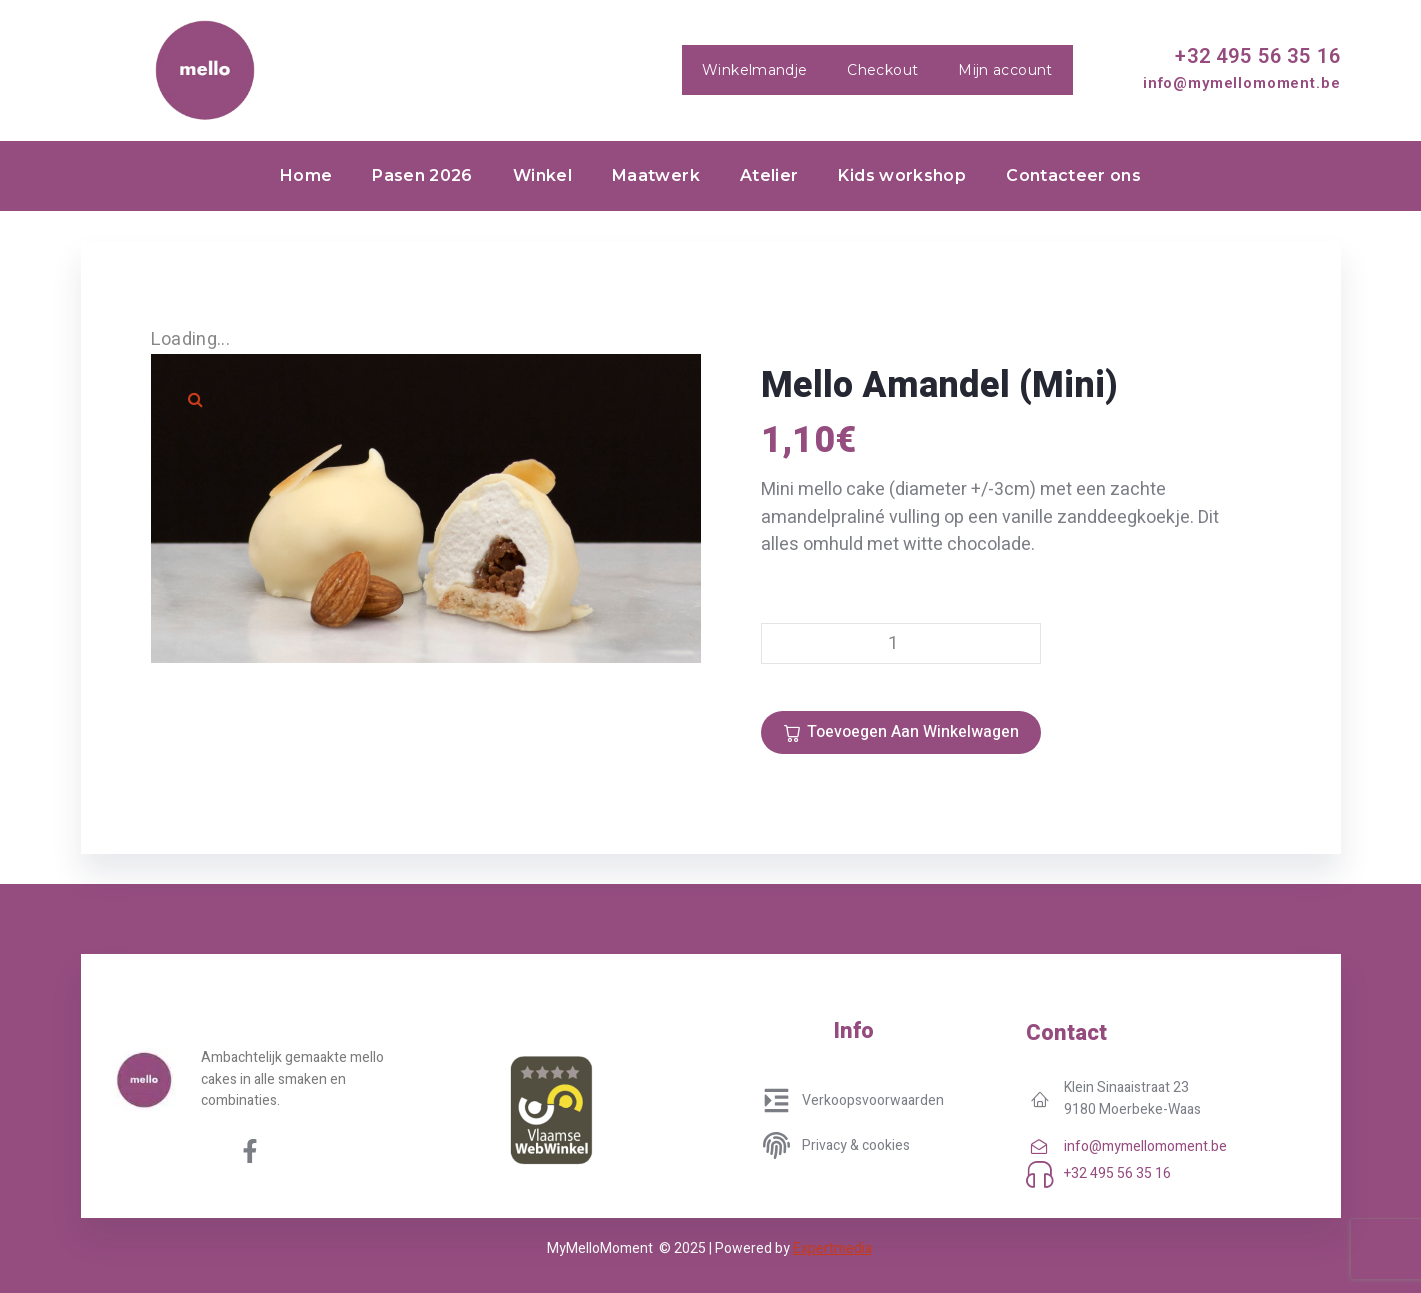 This screenshot has width=1421, height=1293. Describe the element at coordinates (1242, 83) in the screenshot. I see `info@mymellomoment.be` at that location.